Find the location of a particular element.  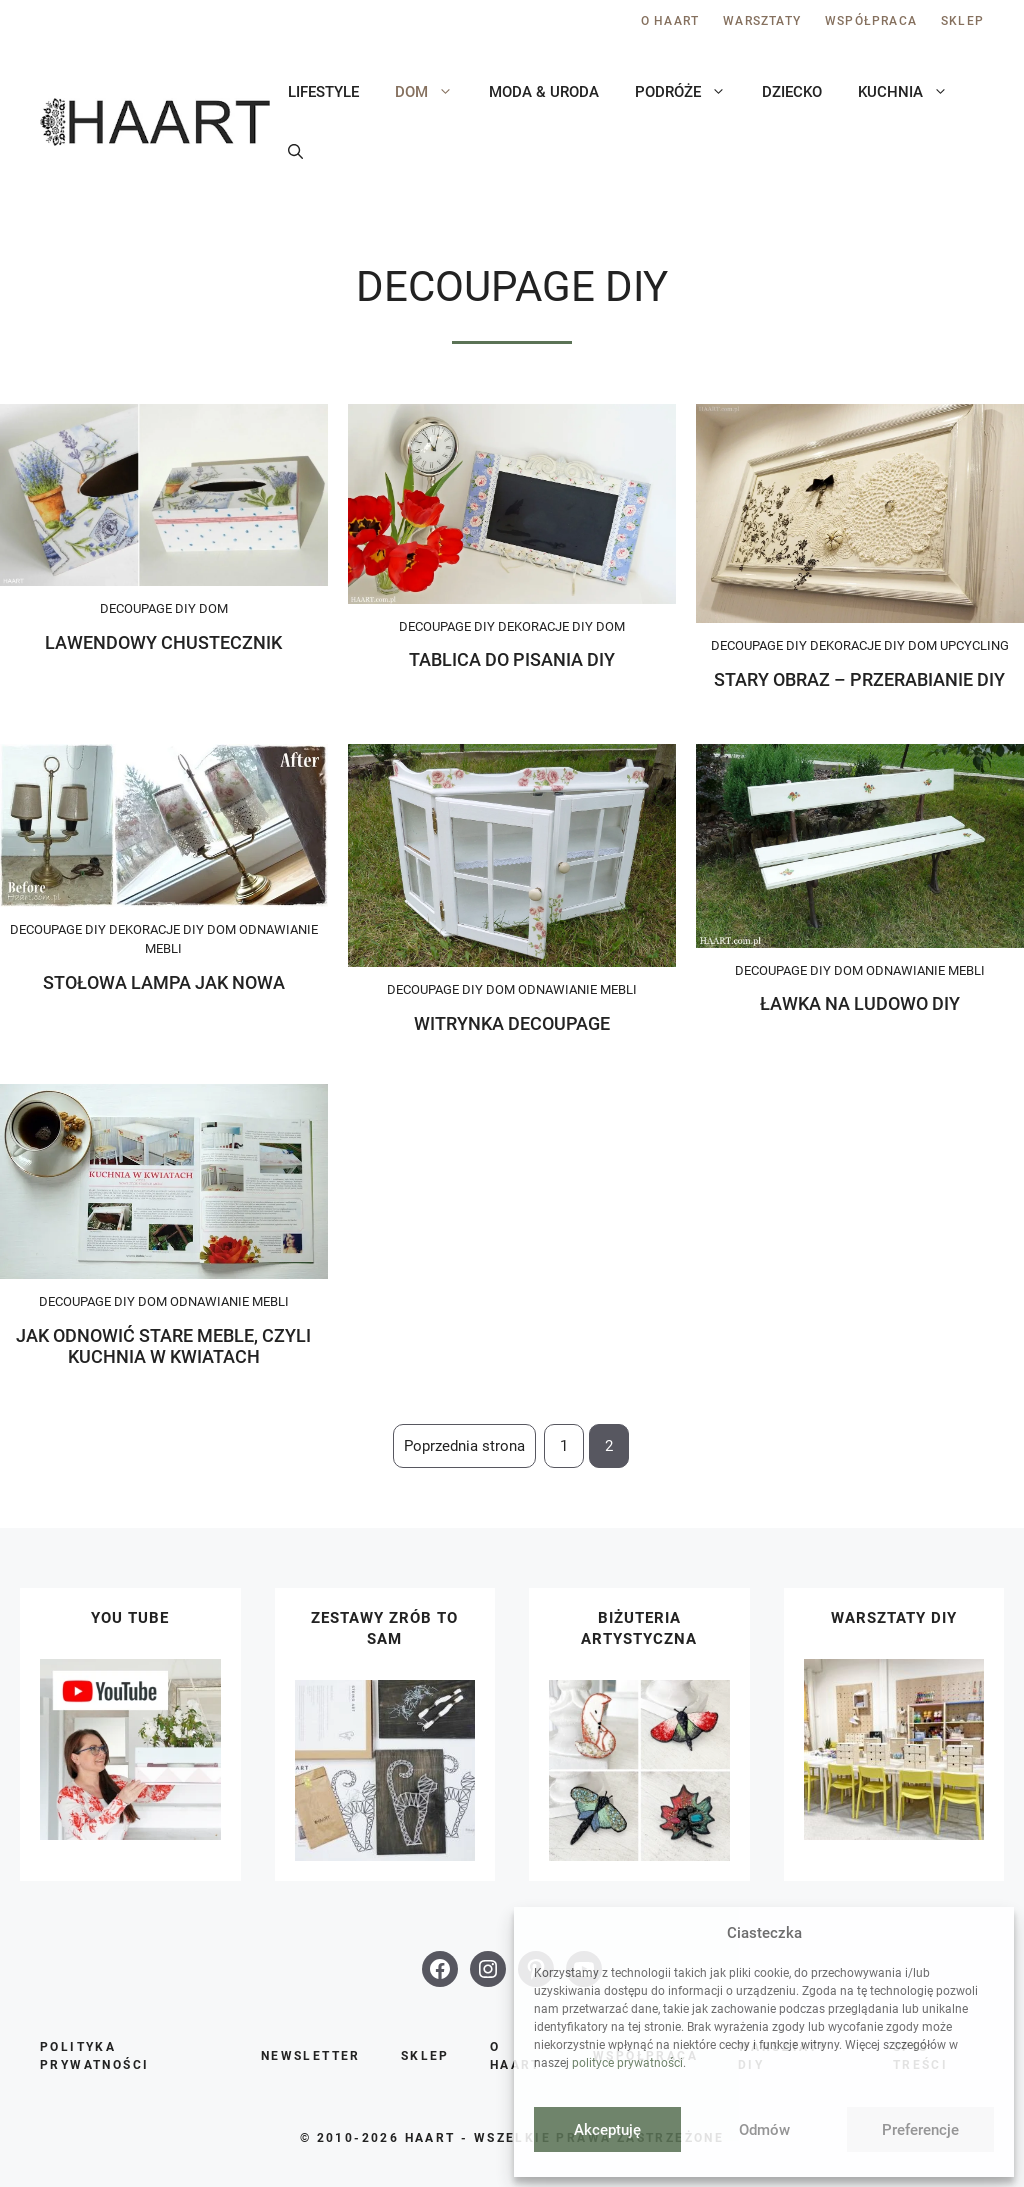

Preferencje is located at coordinates (920, 2130).